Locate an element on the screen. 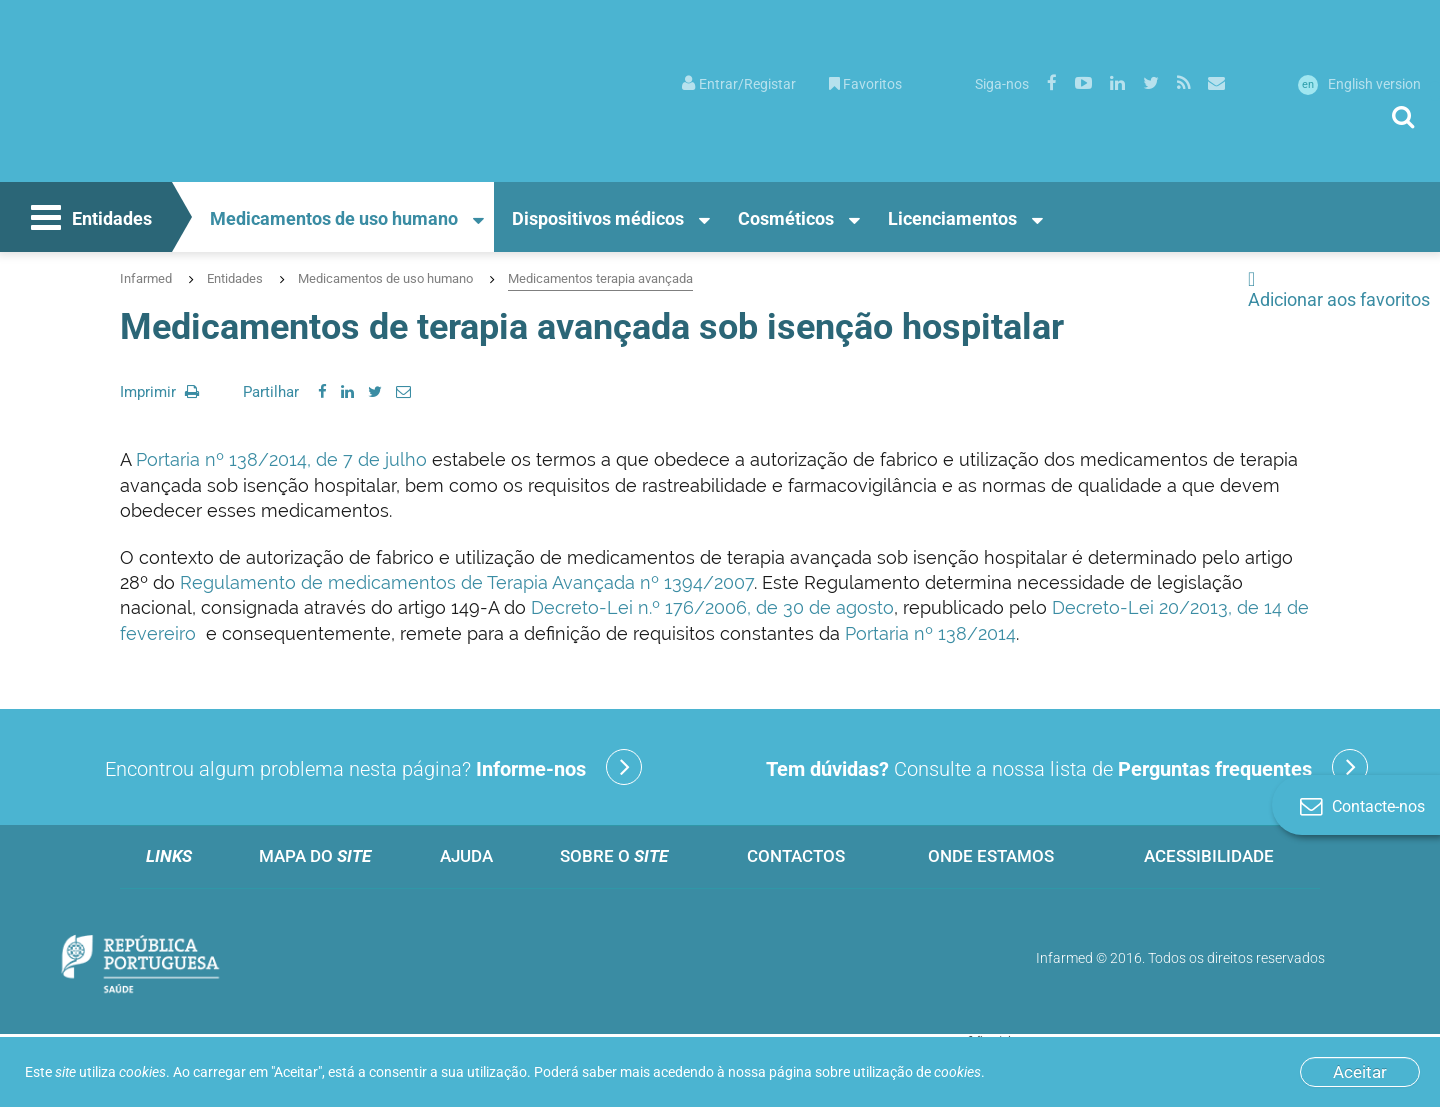 This screenshot has height=1107, width=1440. Portaria nº 138/2014, de 7 de julho is located at coordinates (281, 459).